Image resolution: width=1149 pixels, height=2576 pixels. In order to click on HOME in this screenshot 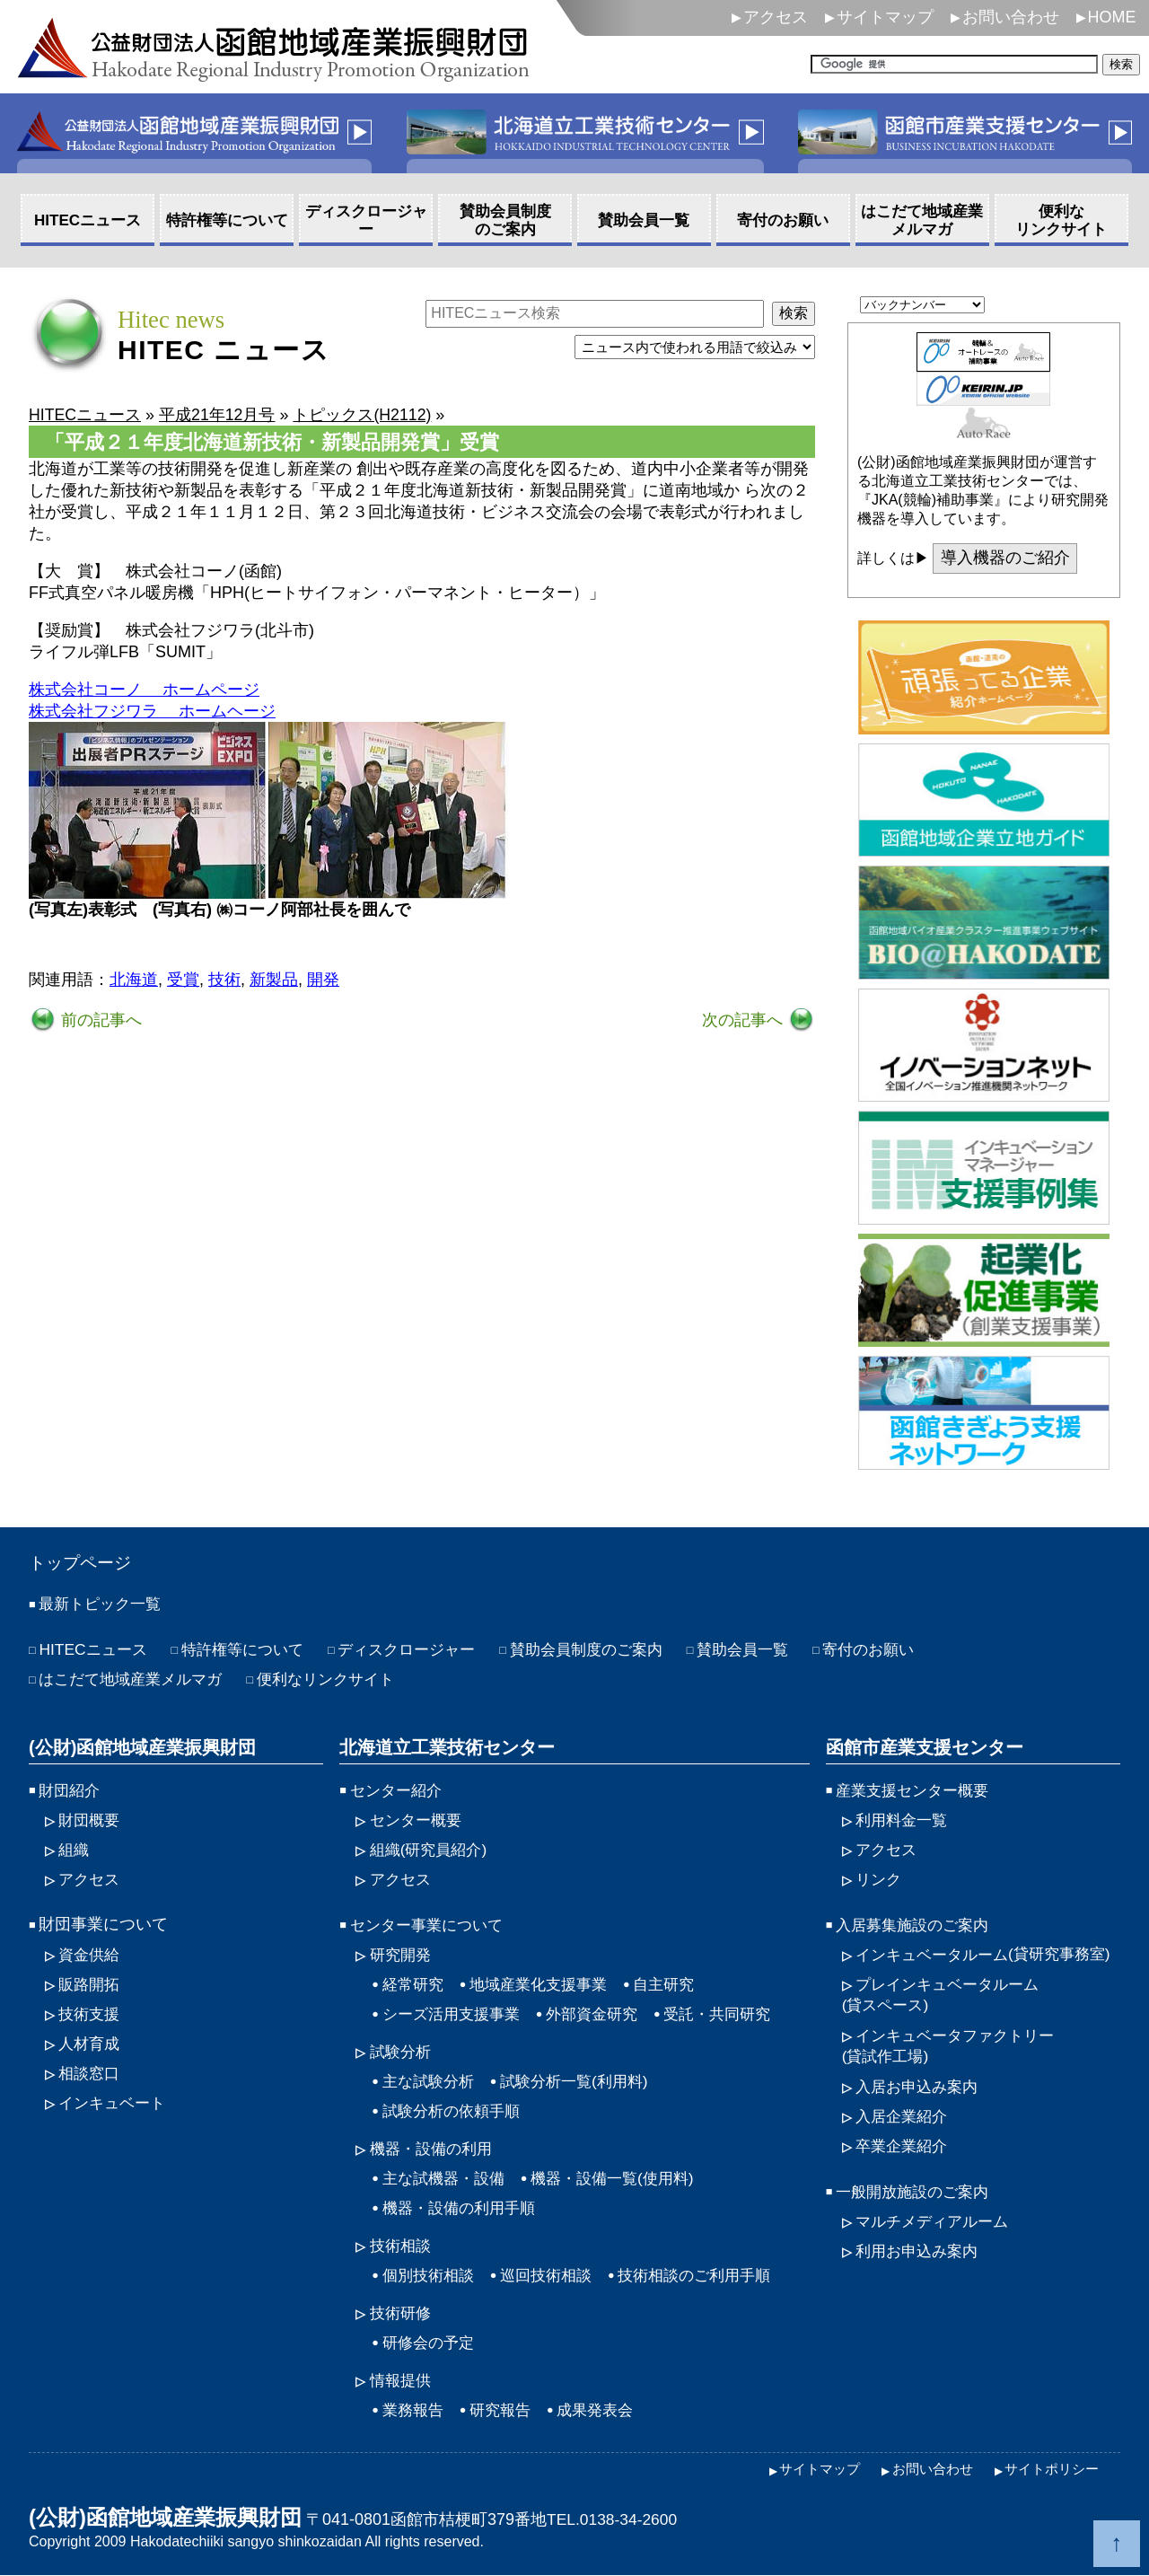, I will do `click(1112, 17)`.